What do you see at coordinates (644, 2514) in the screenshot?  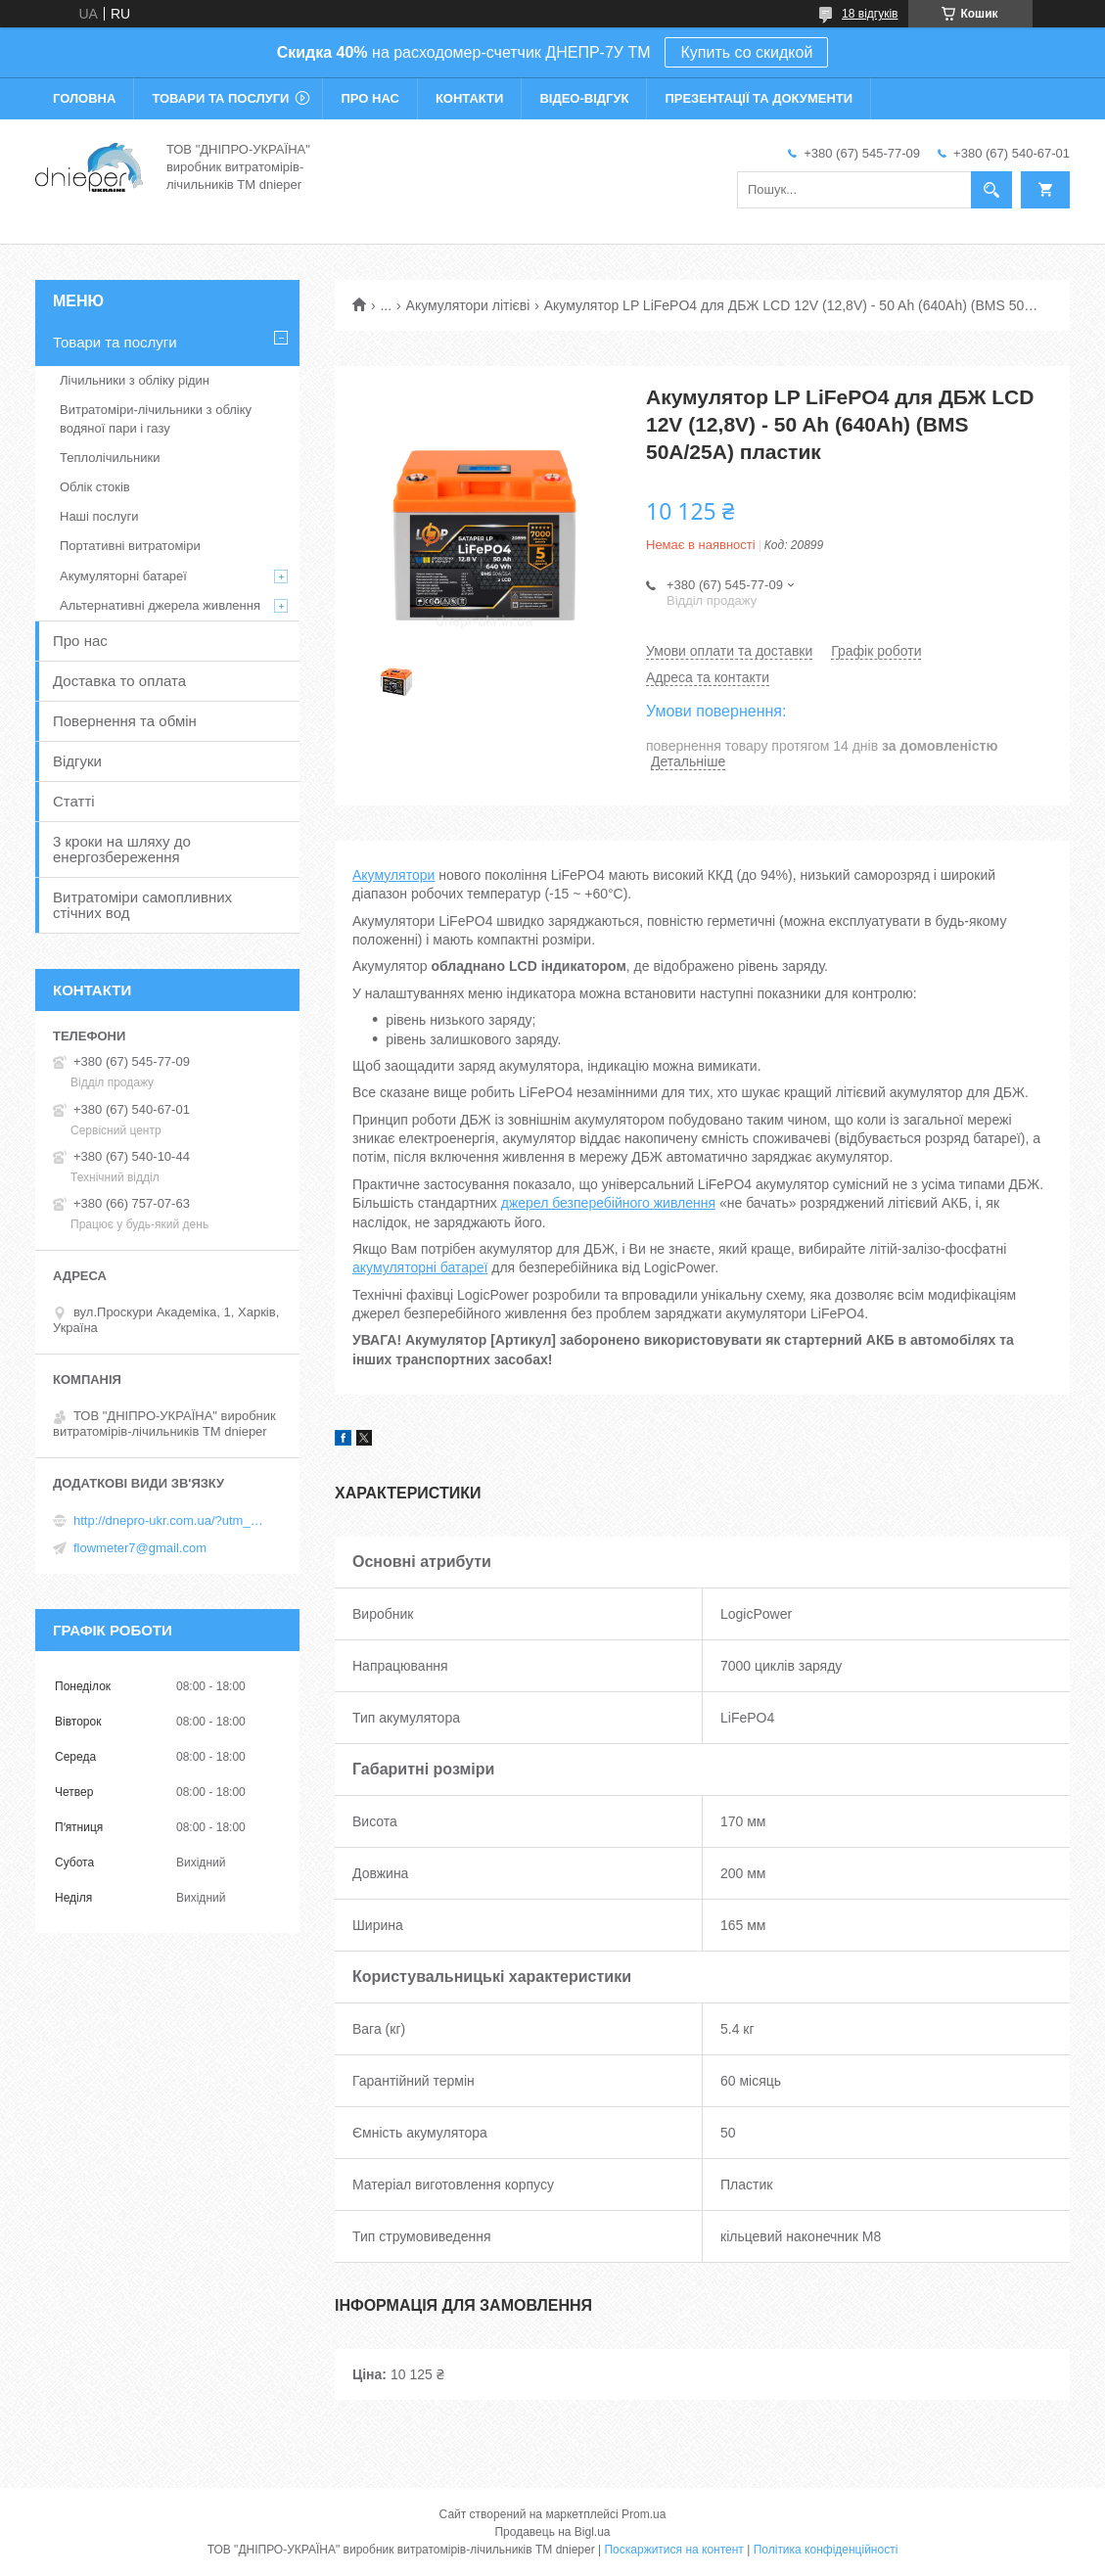 I see `Prom.ua` at bounding box center [644, 2514].